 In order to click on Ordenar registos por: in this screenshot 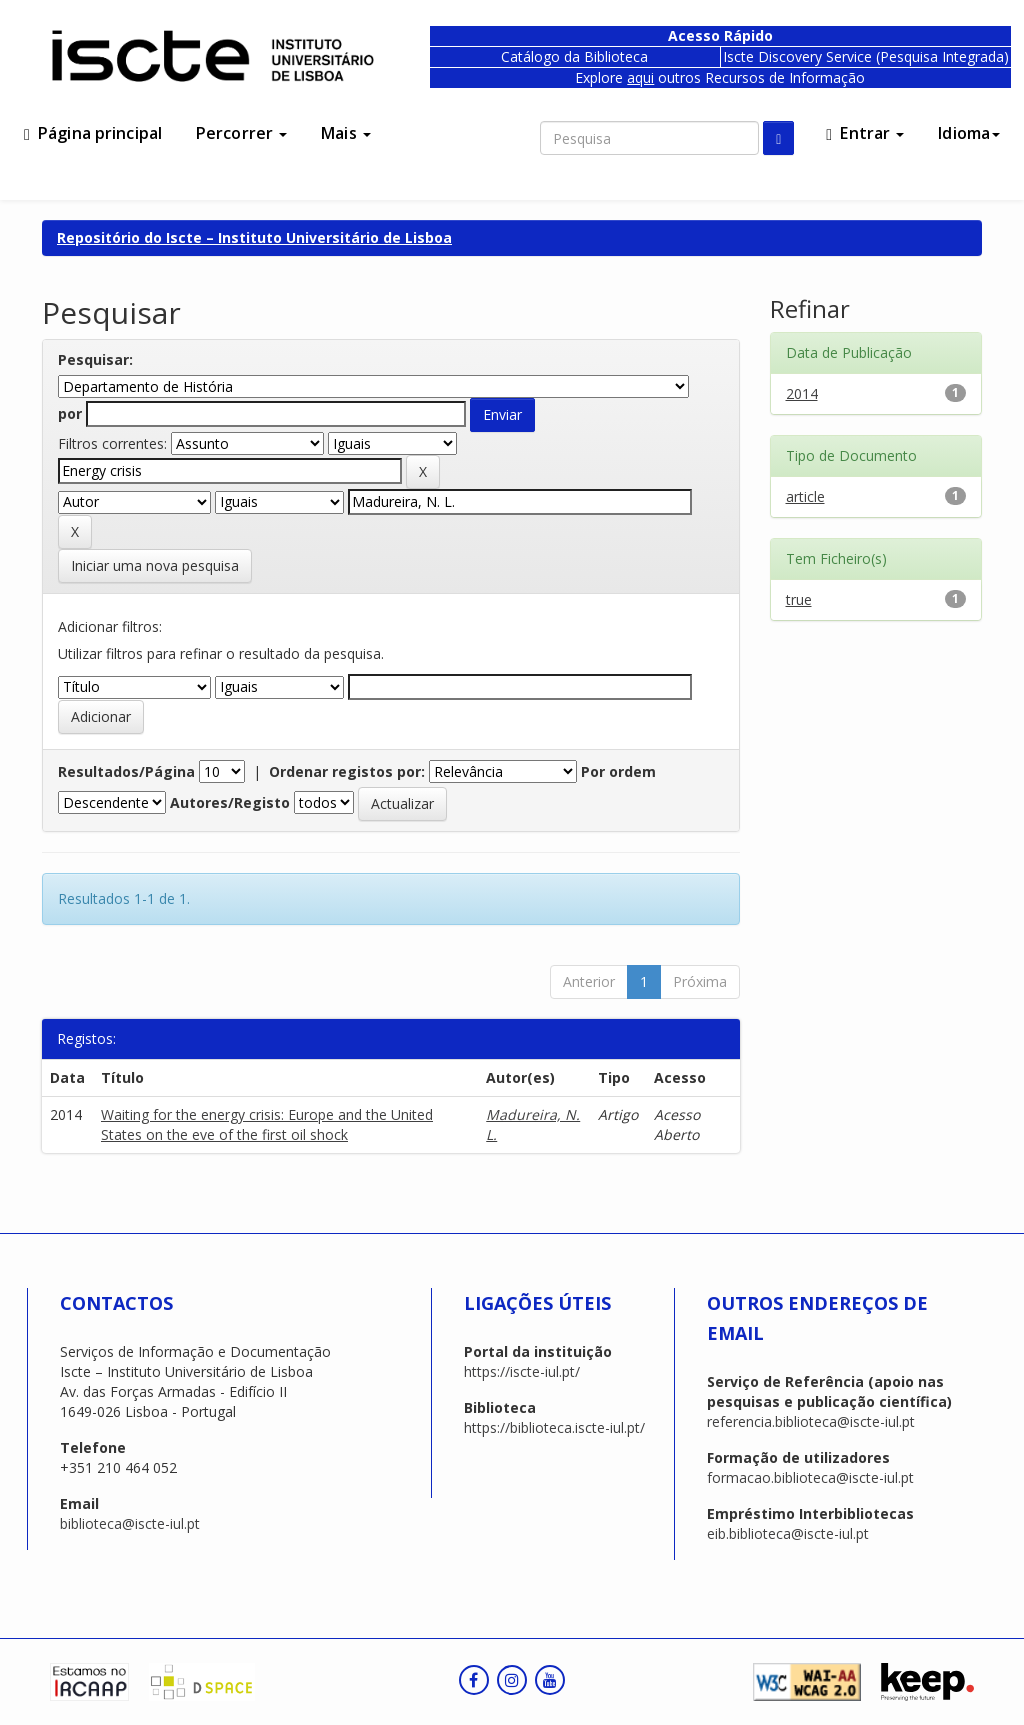, I will do `click(347, 771)`.